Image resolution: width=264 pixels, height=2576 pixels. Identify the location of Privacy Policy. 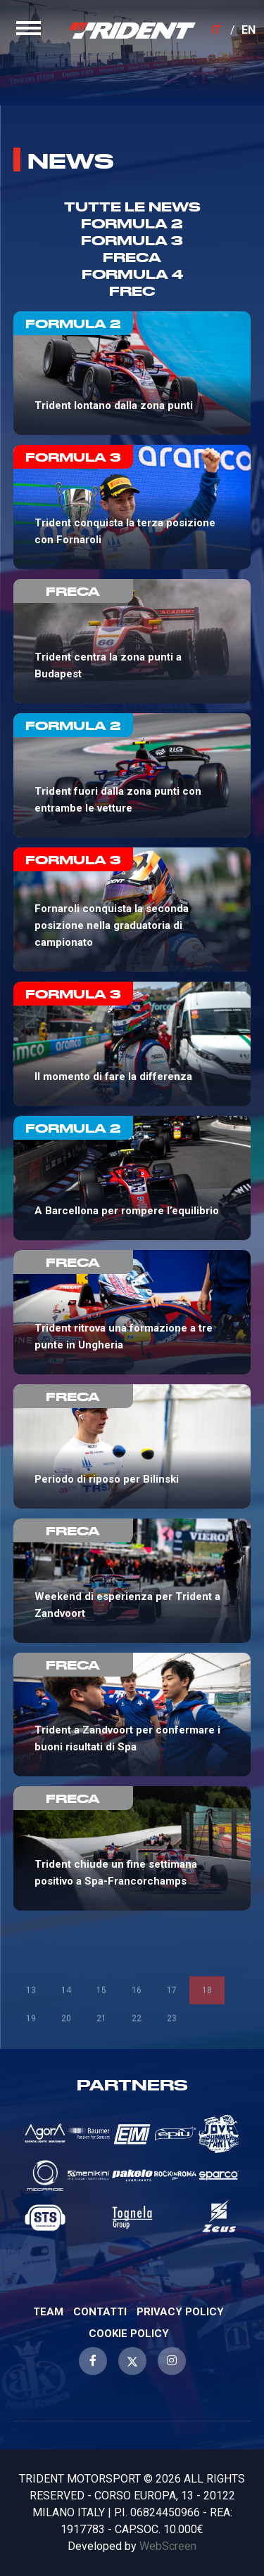
(180, 2311).